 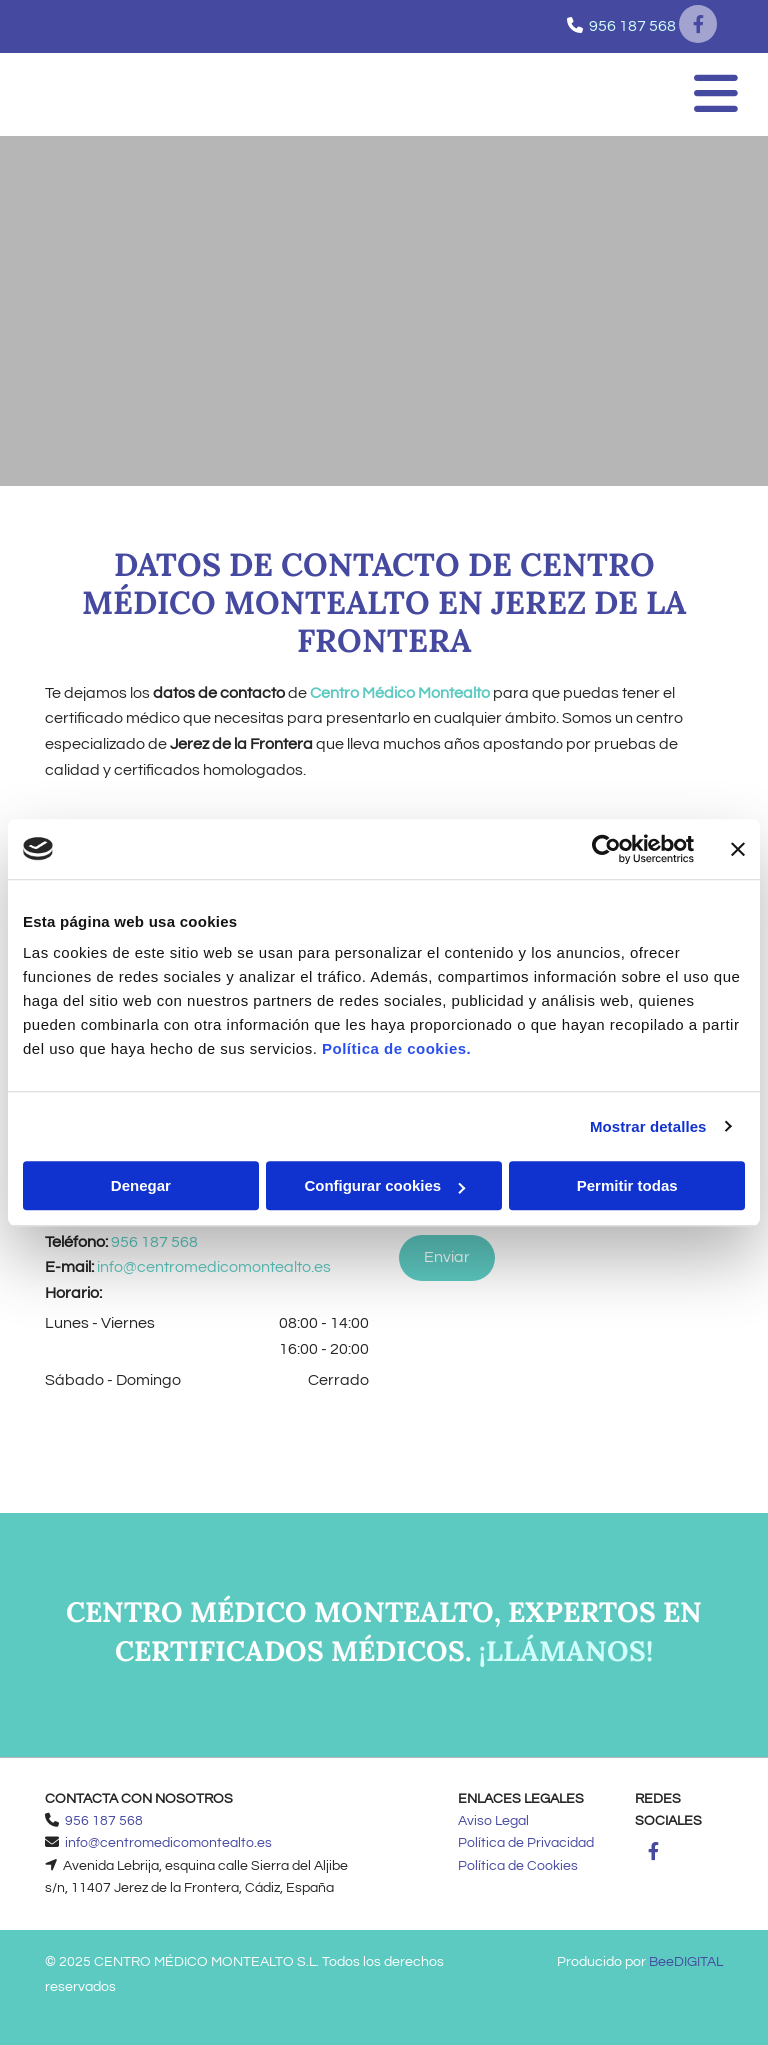 I want to click on BeeDIGITAL, so click(x=686, y=1962).